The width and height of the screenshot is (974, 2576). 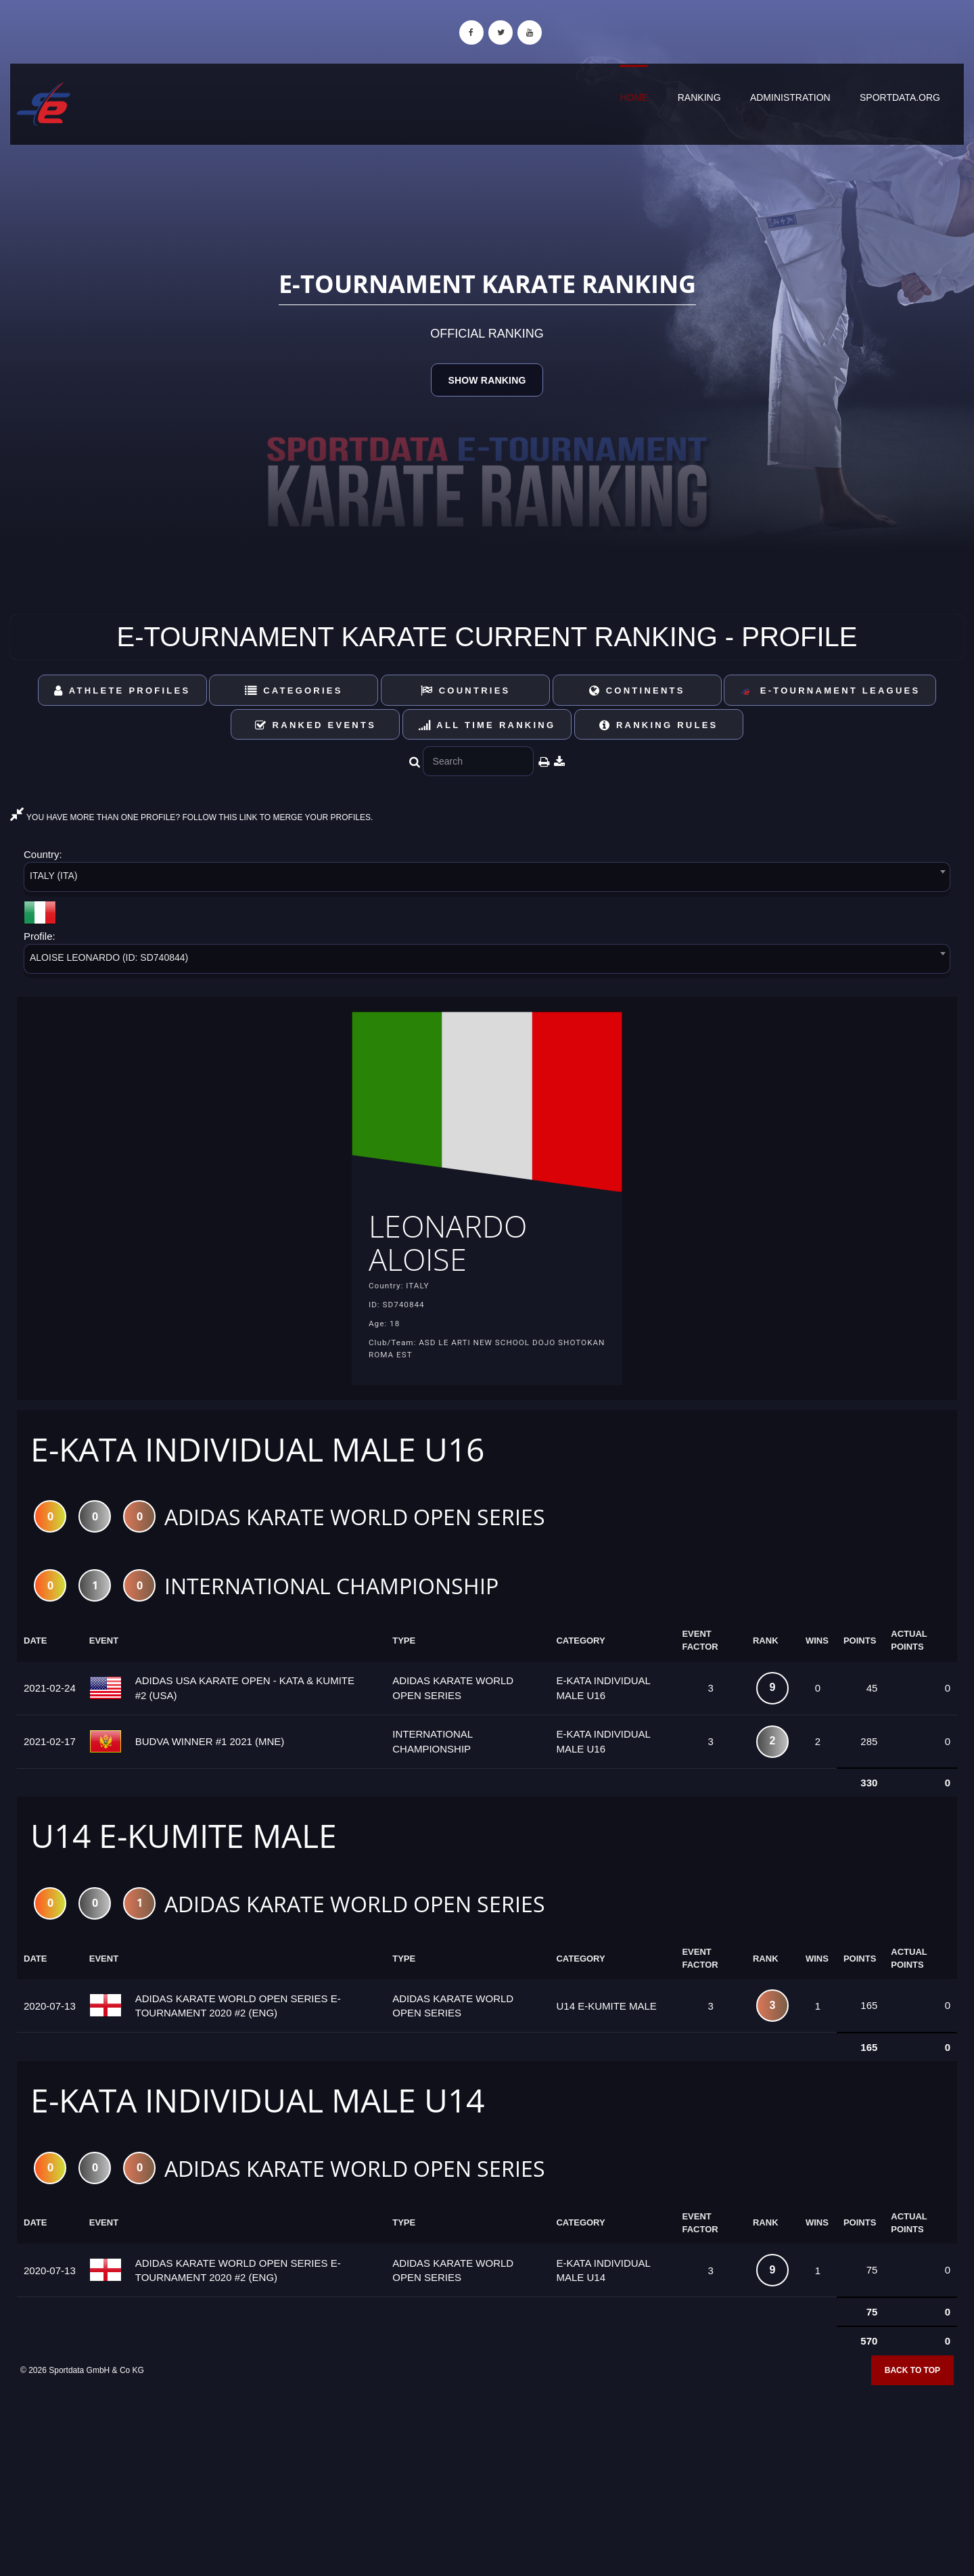 What do you see at coordinates (487, 879) in the screenshot?
I see `[combobox]` at bounding box center [487, 879].